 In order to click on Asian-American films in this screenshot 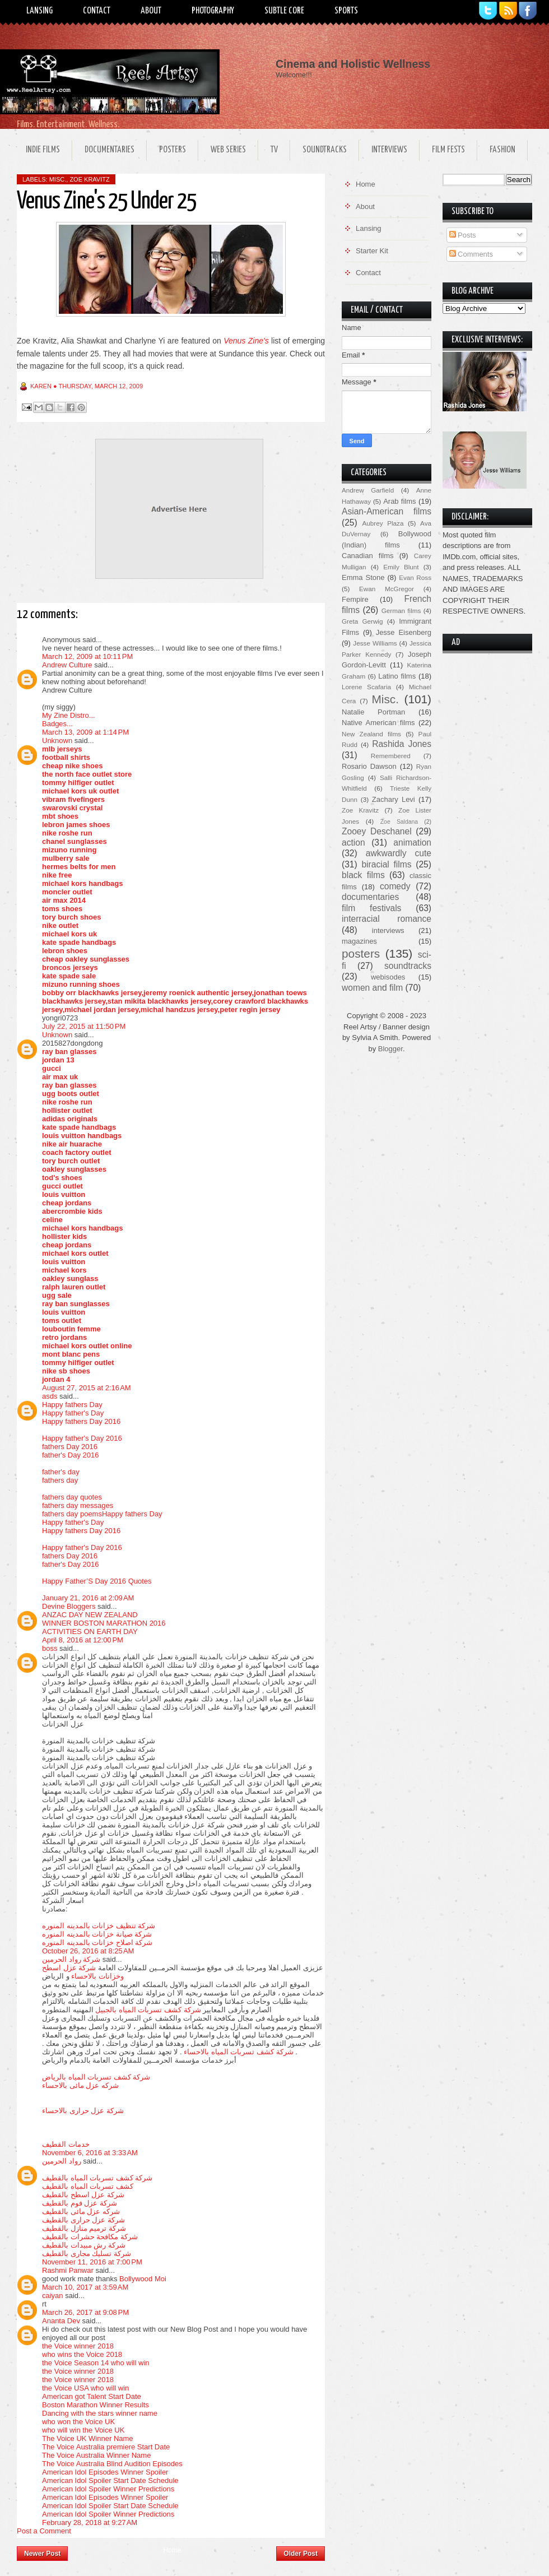, I will do `click(386, 511)`.